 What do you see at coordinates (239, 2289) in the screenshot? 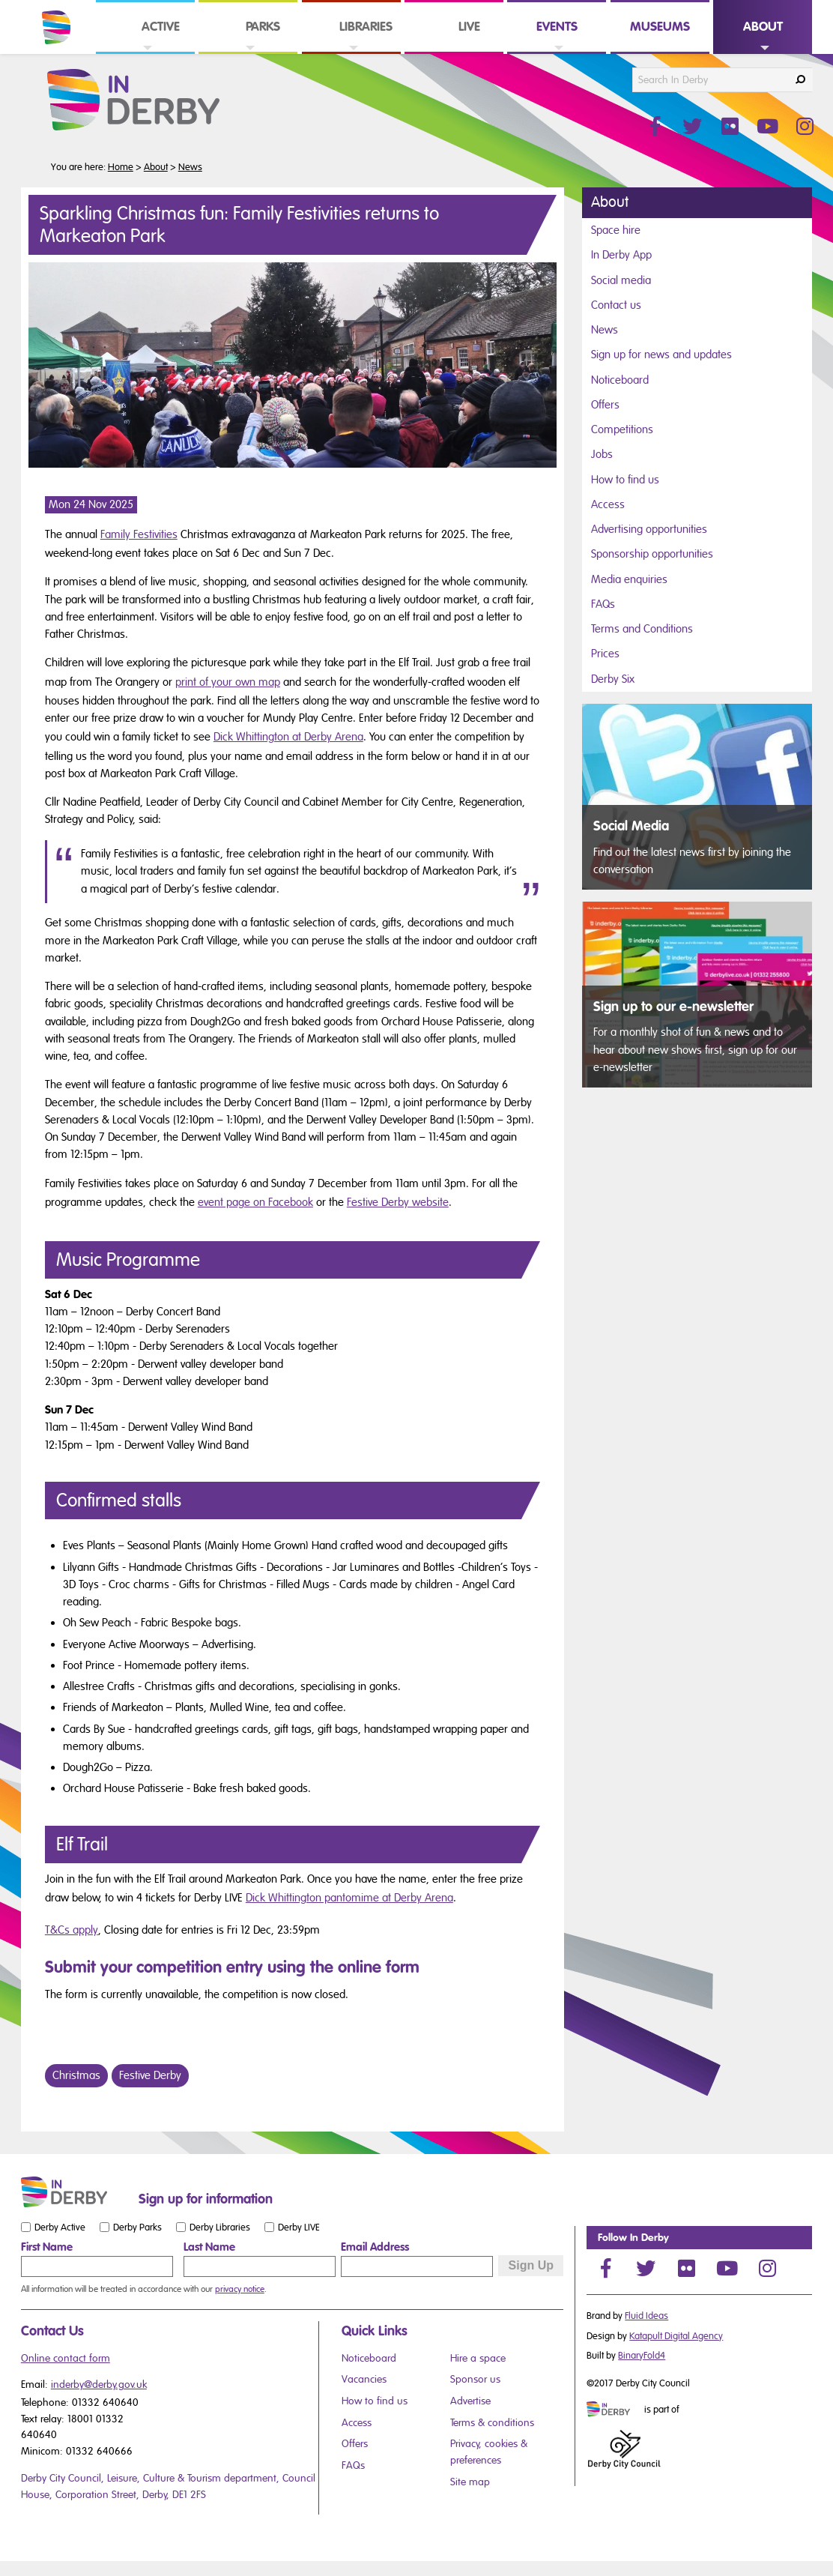
I see `privacy notice` at bounding box center [239, 2289].